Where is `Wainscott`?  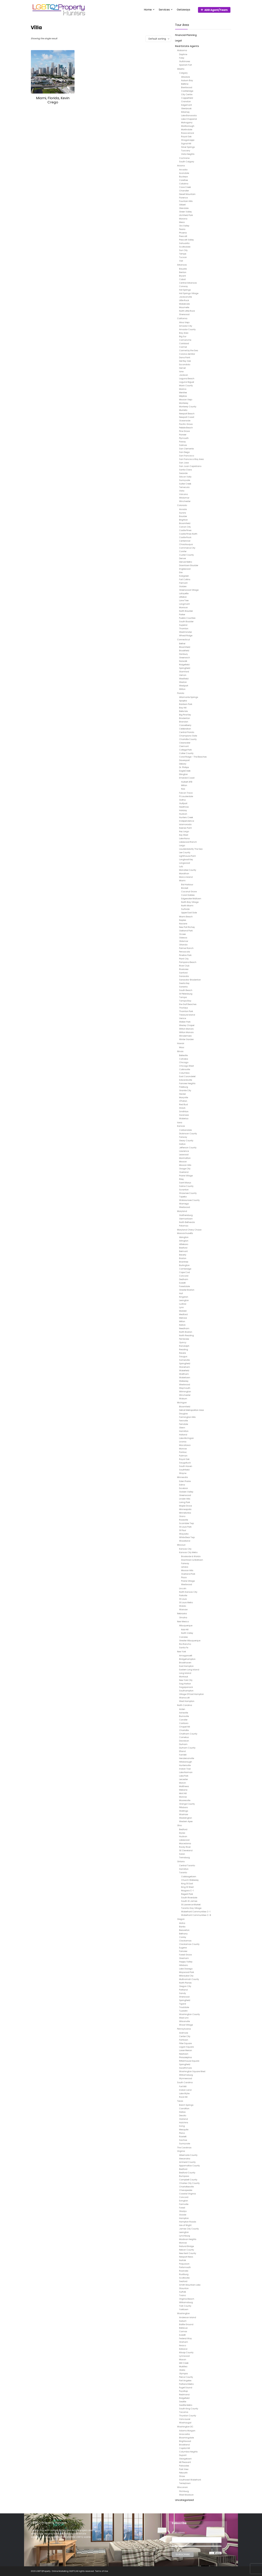
Wainscott is located at coordinates (184, 1697).